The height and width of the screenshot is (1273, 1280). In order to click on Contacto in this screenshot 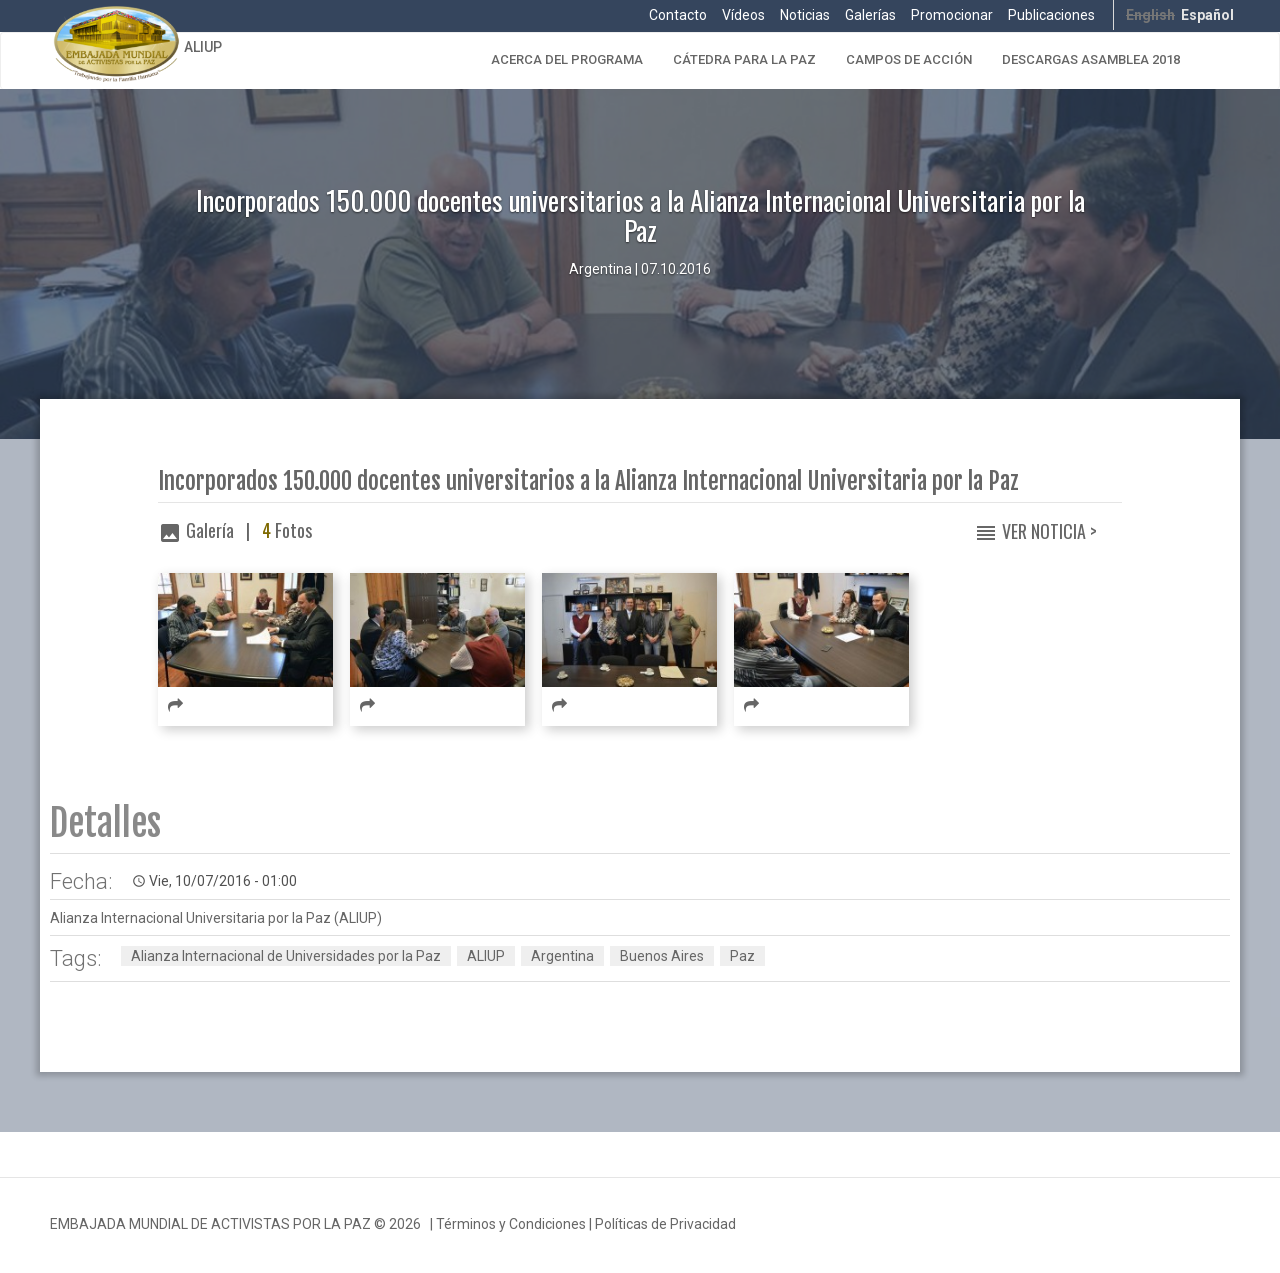, I will do `click(678, 15)`.